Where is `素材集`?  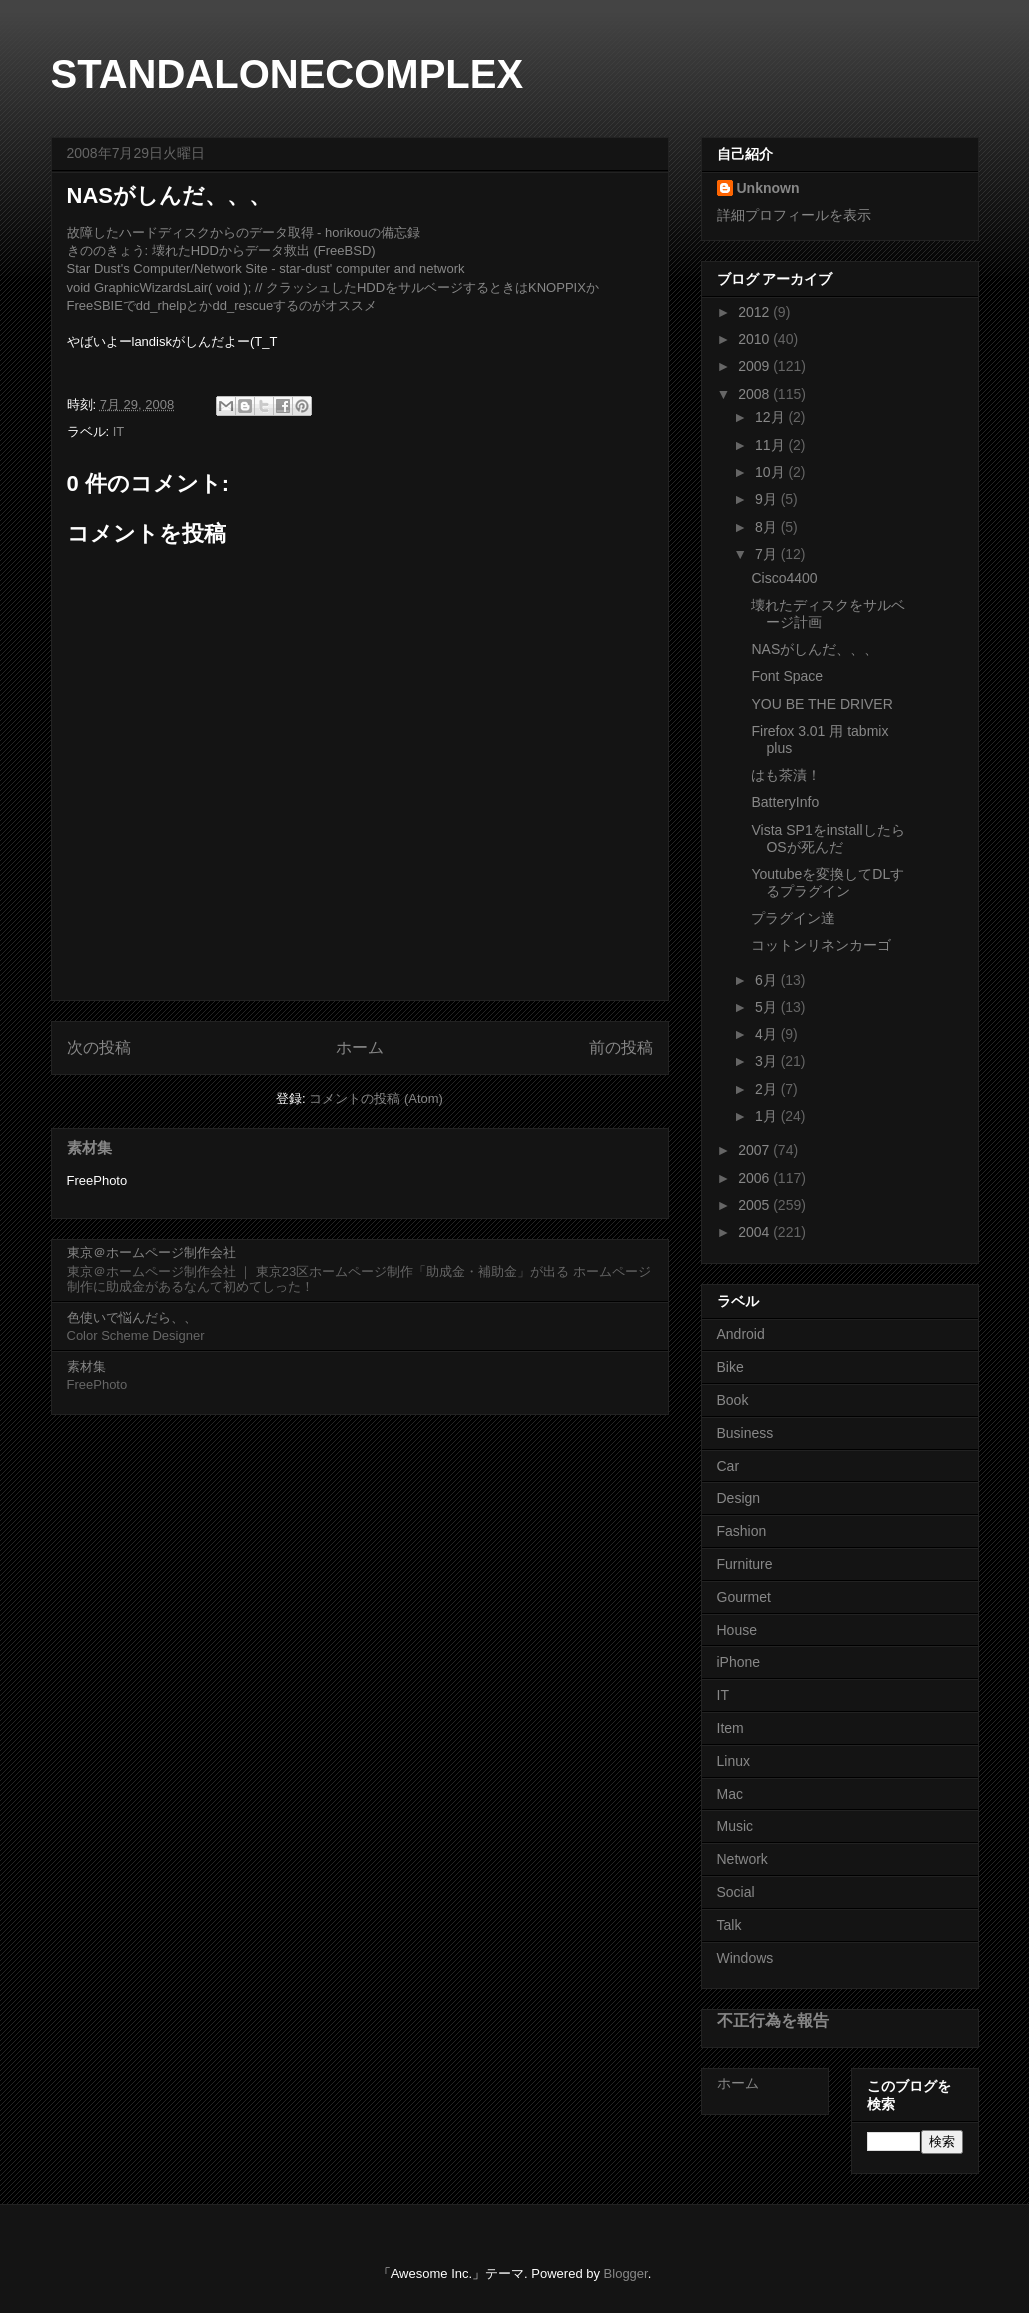
素材集 is located at coordinates (89, 1147).